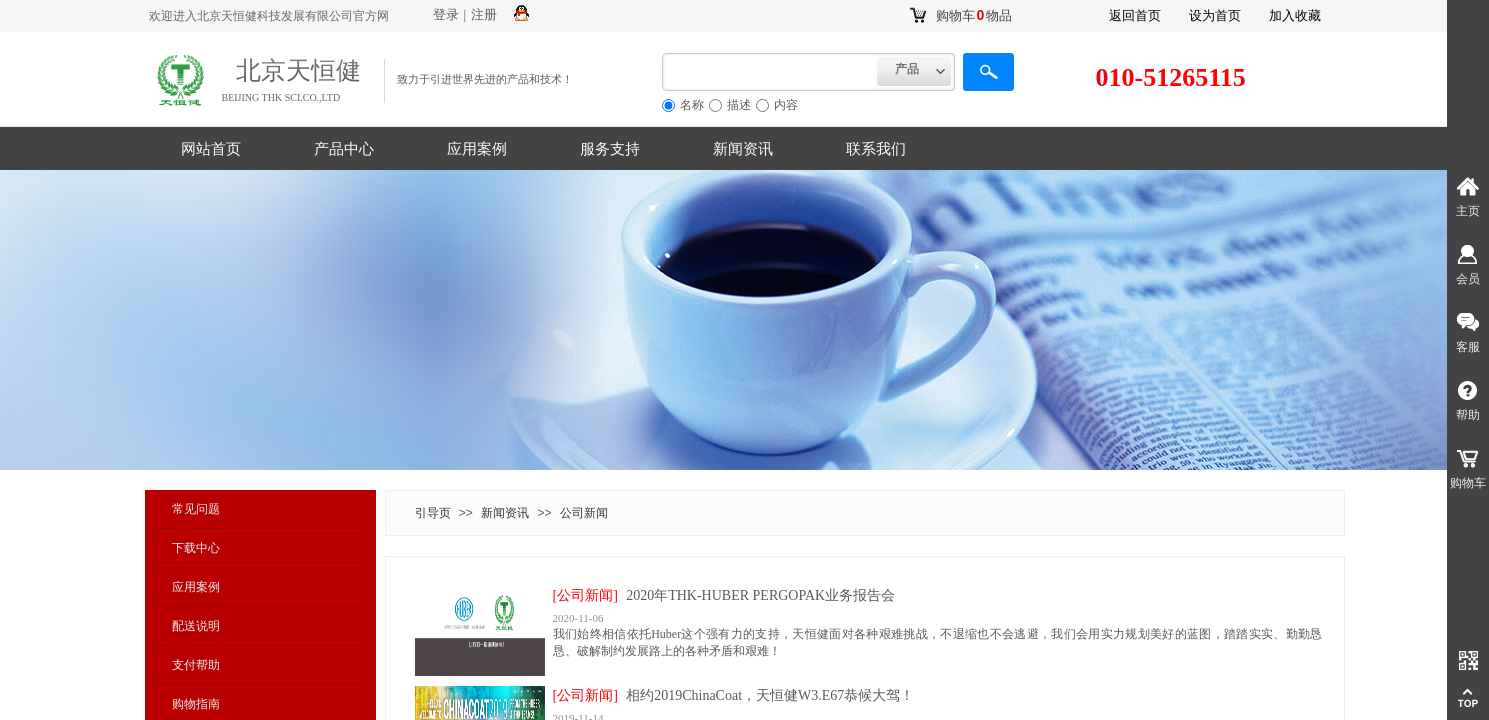 The height and width of the screenshot is (720, 1489). Describe the element at coordinates (344, 149) in the screenshot. I see `产品中心` at that location.